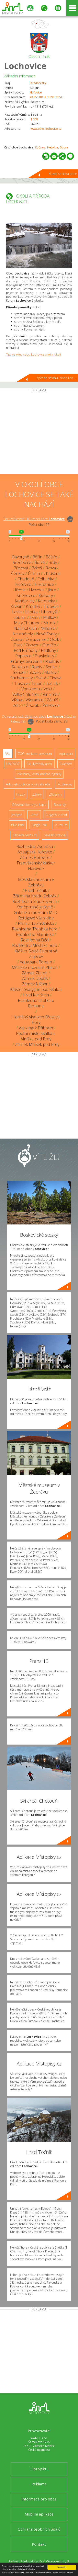 This screenshot has height=2576, width=78. I want to click on Všeradice, so click(34, 700).